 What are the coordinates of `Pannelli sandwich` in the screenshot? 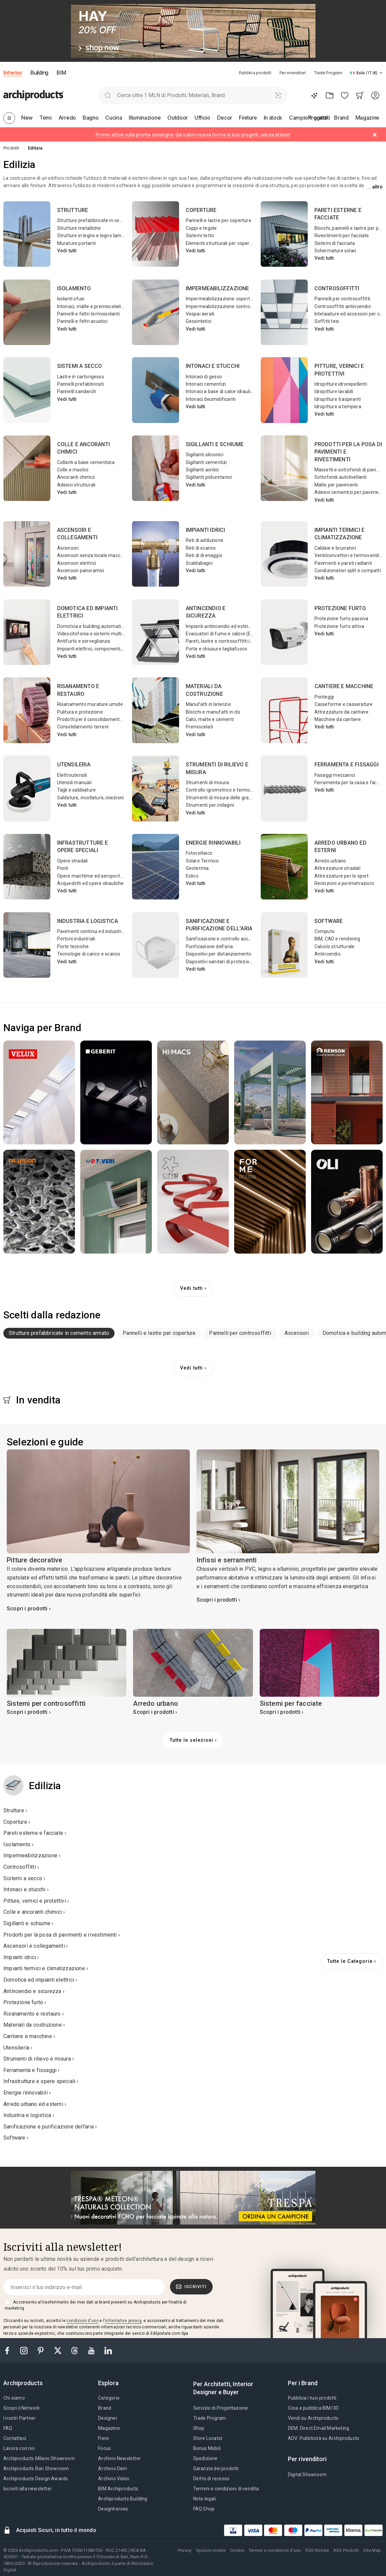 It's located at (76, 391).